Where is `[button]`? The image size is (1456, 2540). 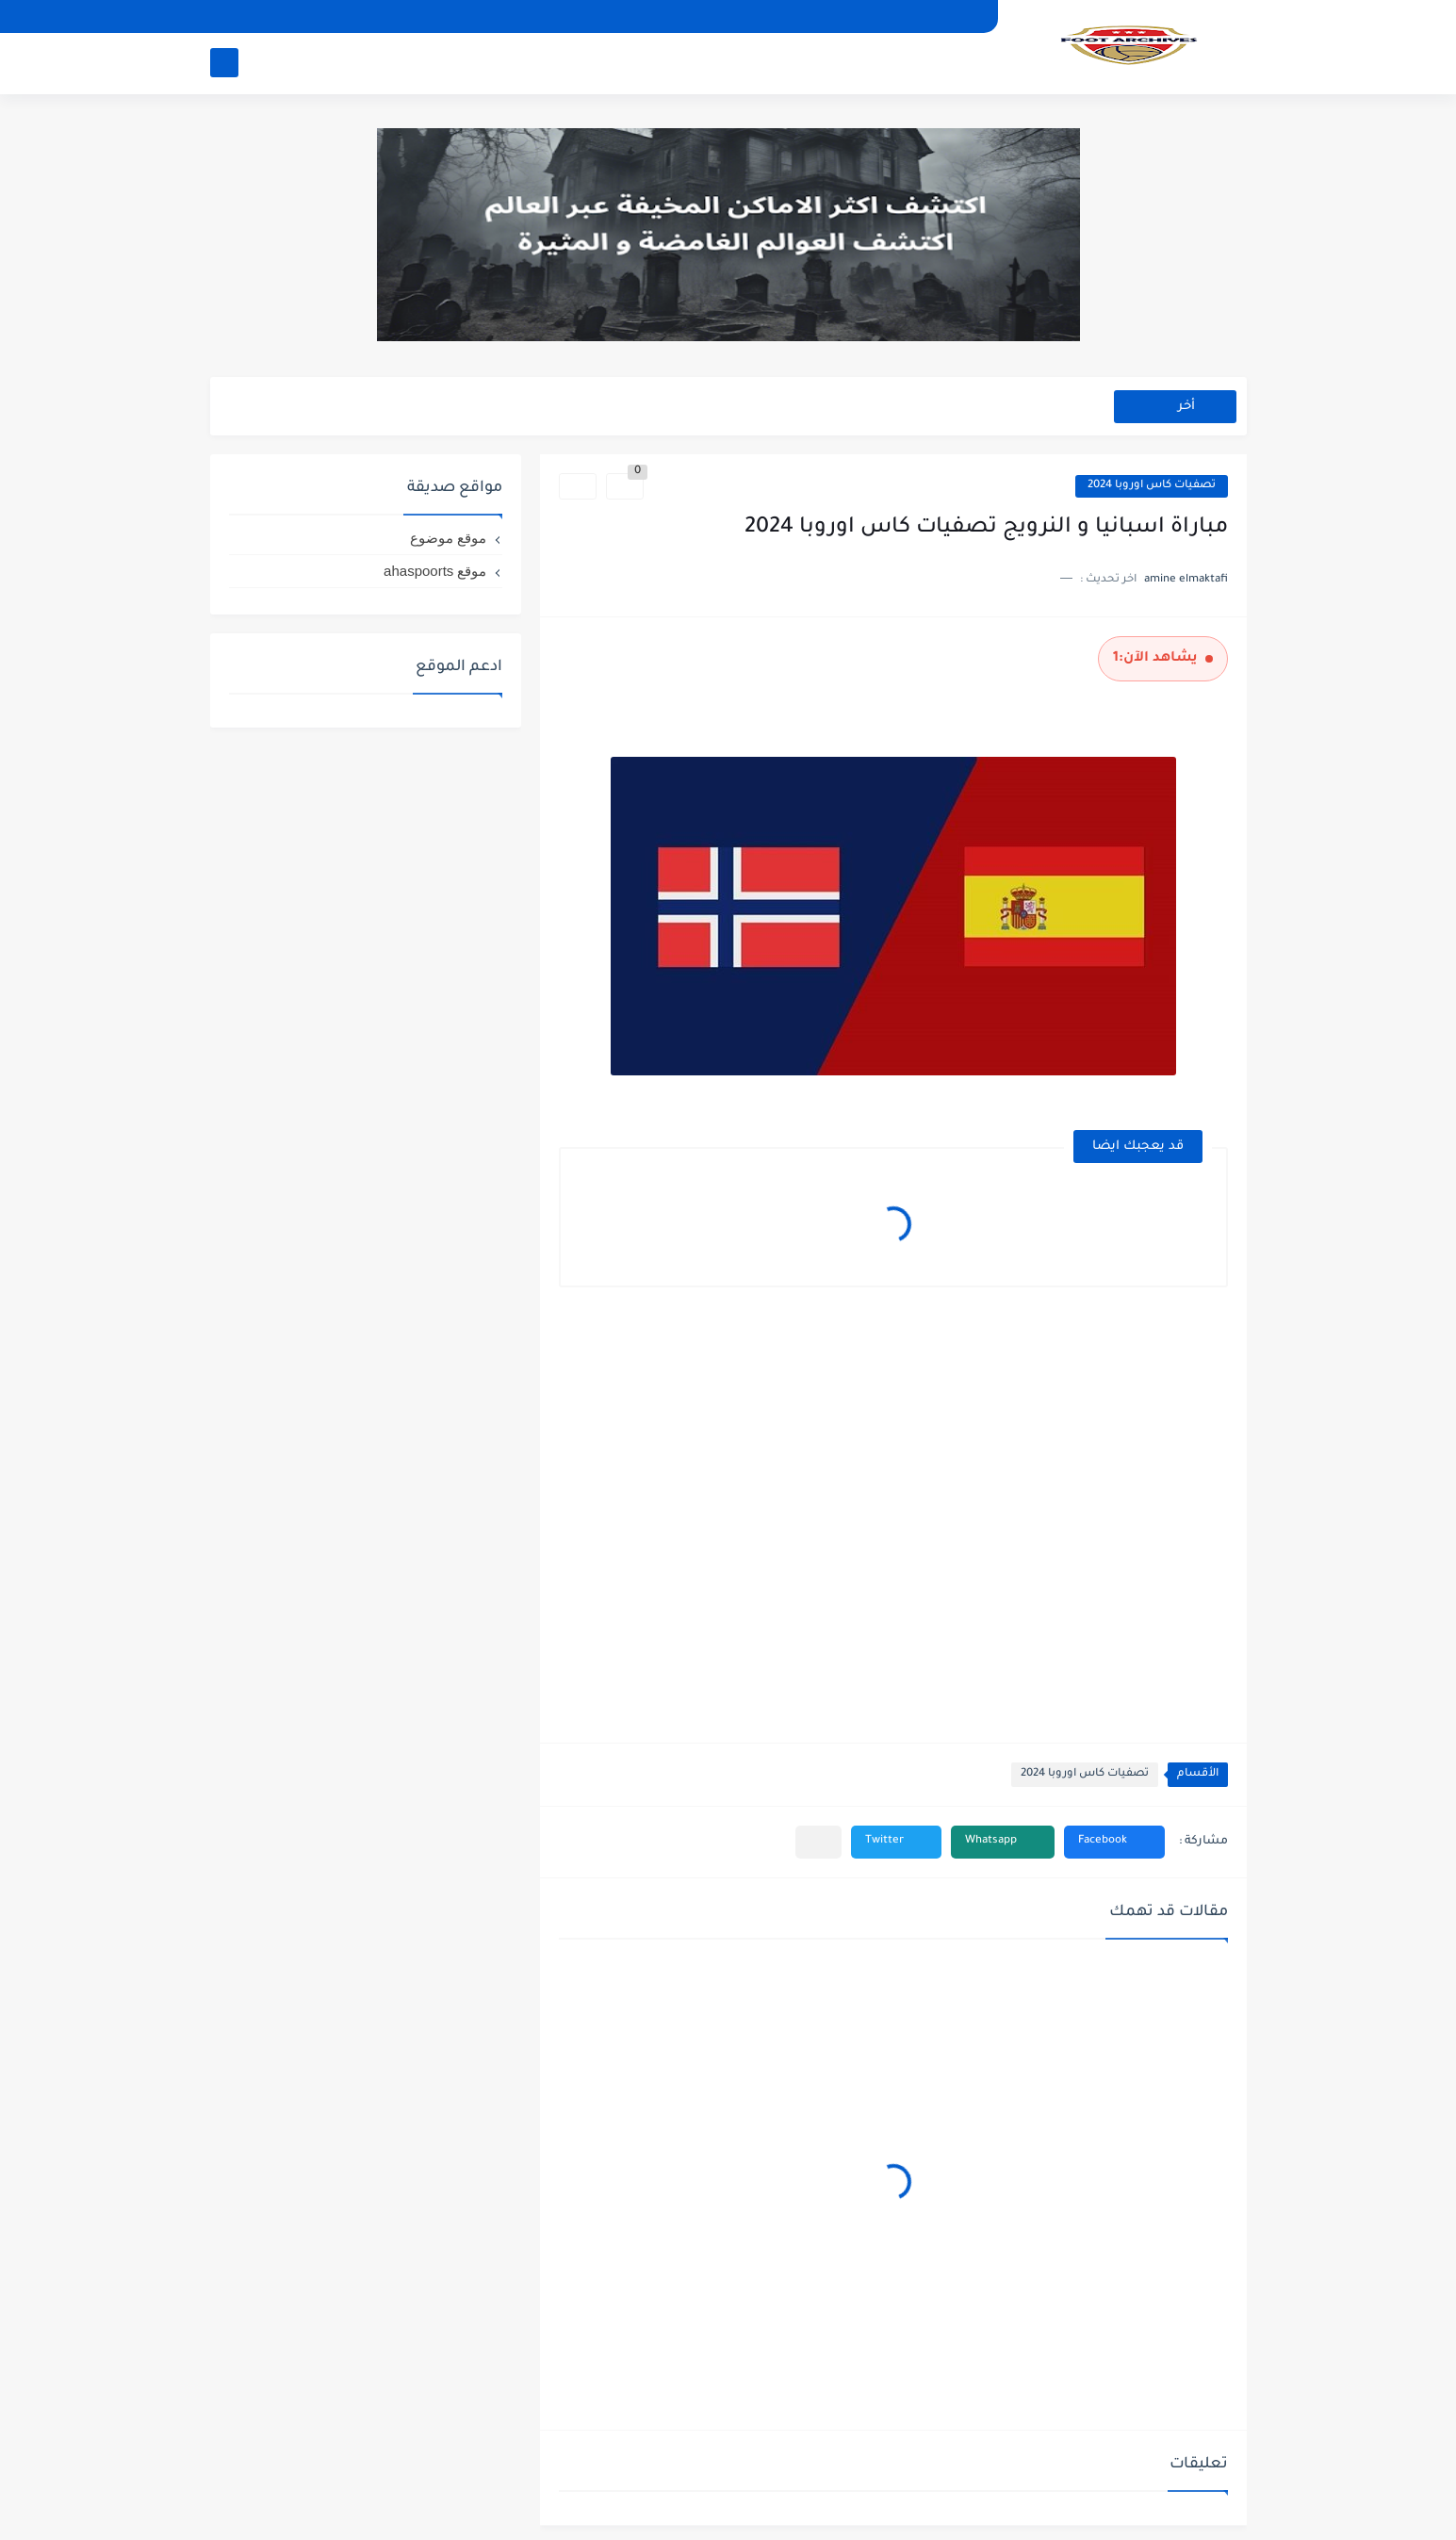 [button] is located at coordinates (1114, 1842).